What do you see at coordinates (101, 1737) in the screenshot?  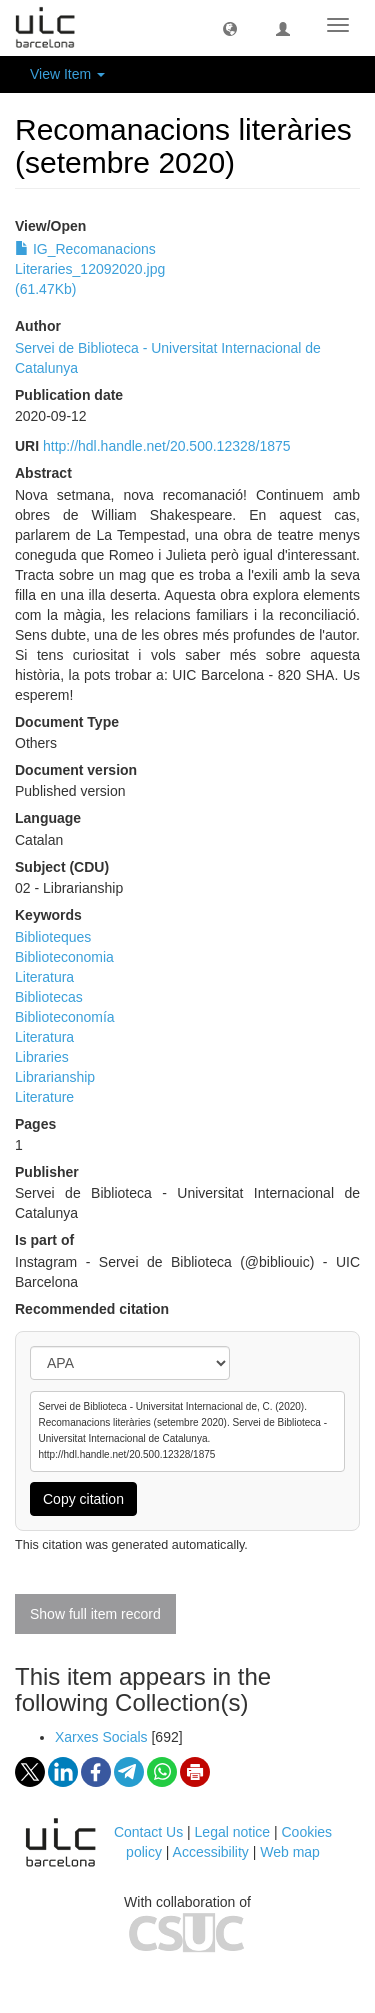 I see `Xarxes Socials` at bounding box center [101, 1737].